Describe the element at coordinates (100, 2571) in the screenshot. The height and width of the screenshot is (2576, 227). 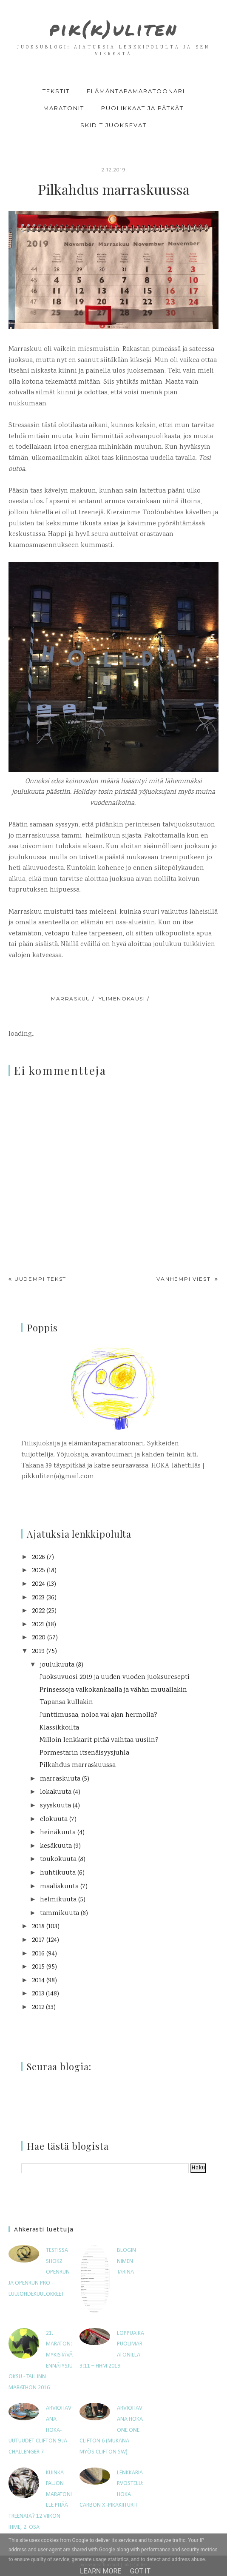
I see `Learn More` at that location.